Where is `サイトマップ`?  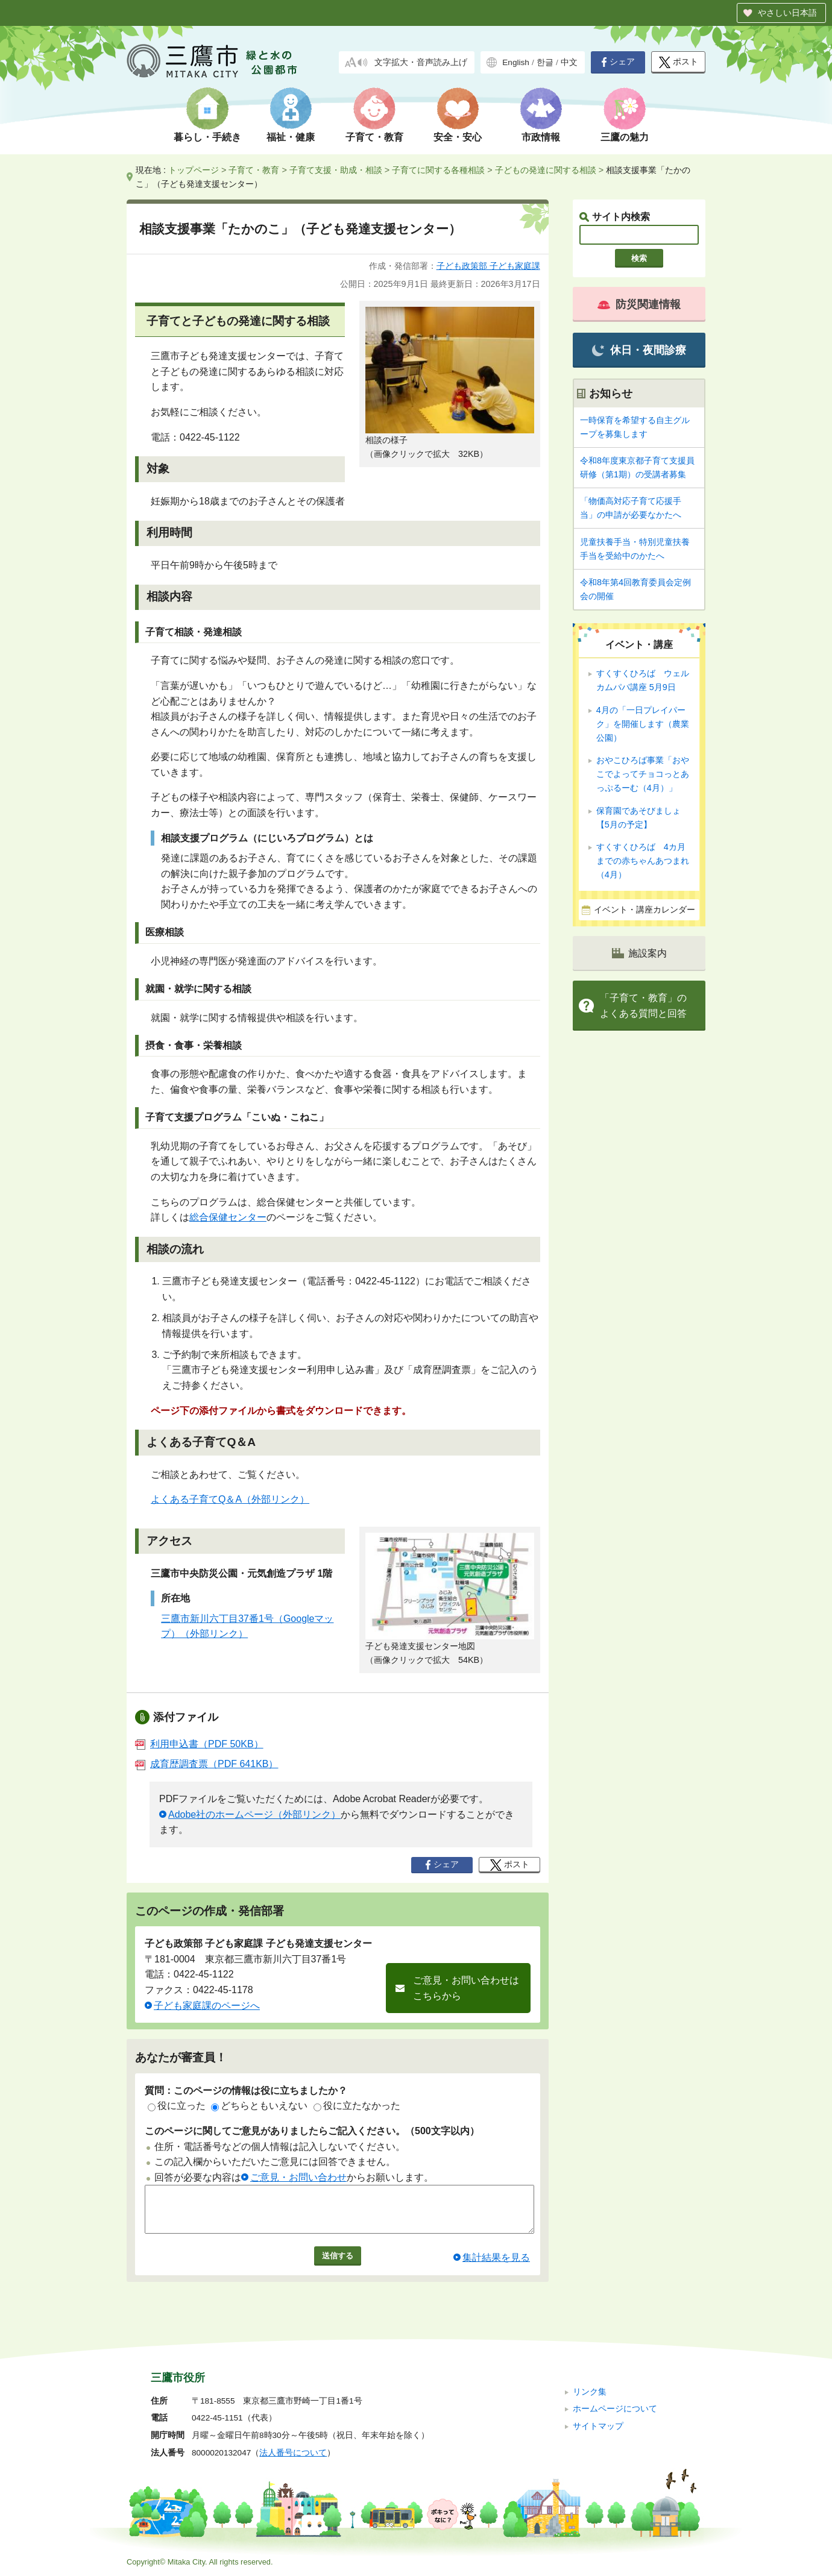
サイトマップ is located at coordinates (598, 2426).